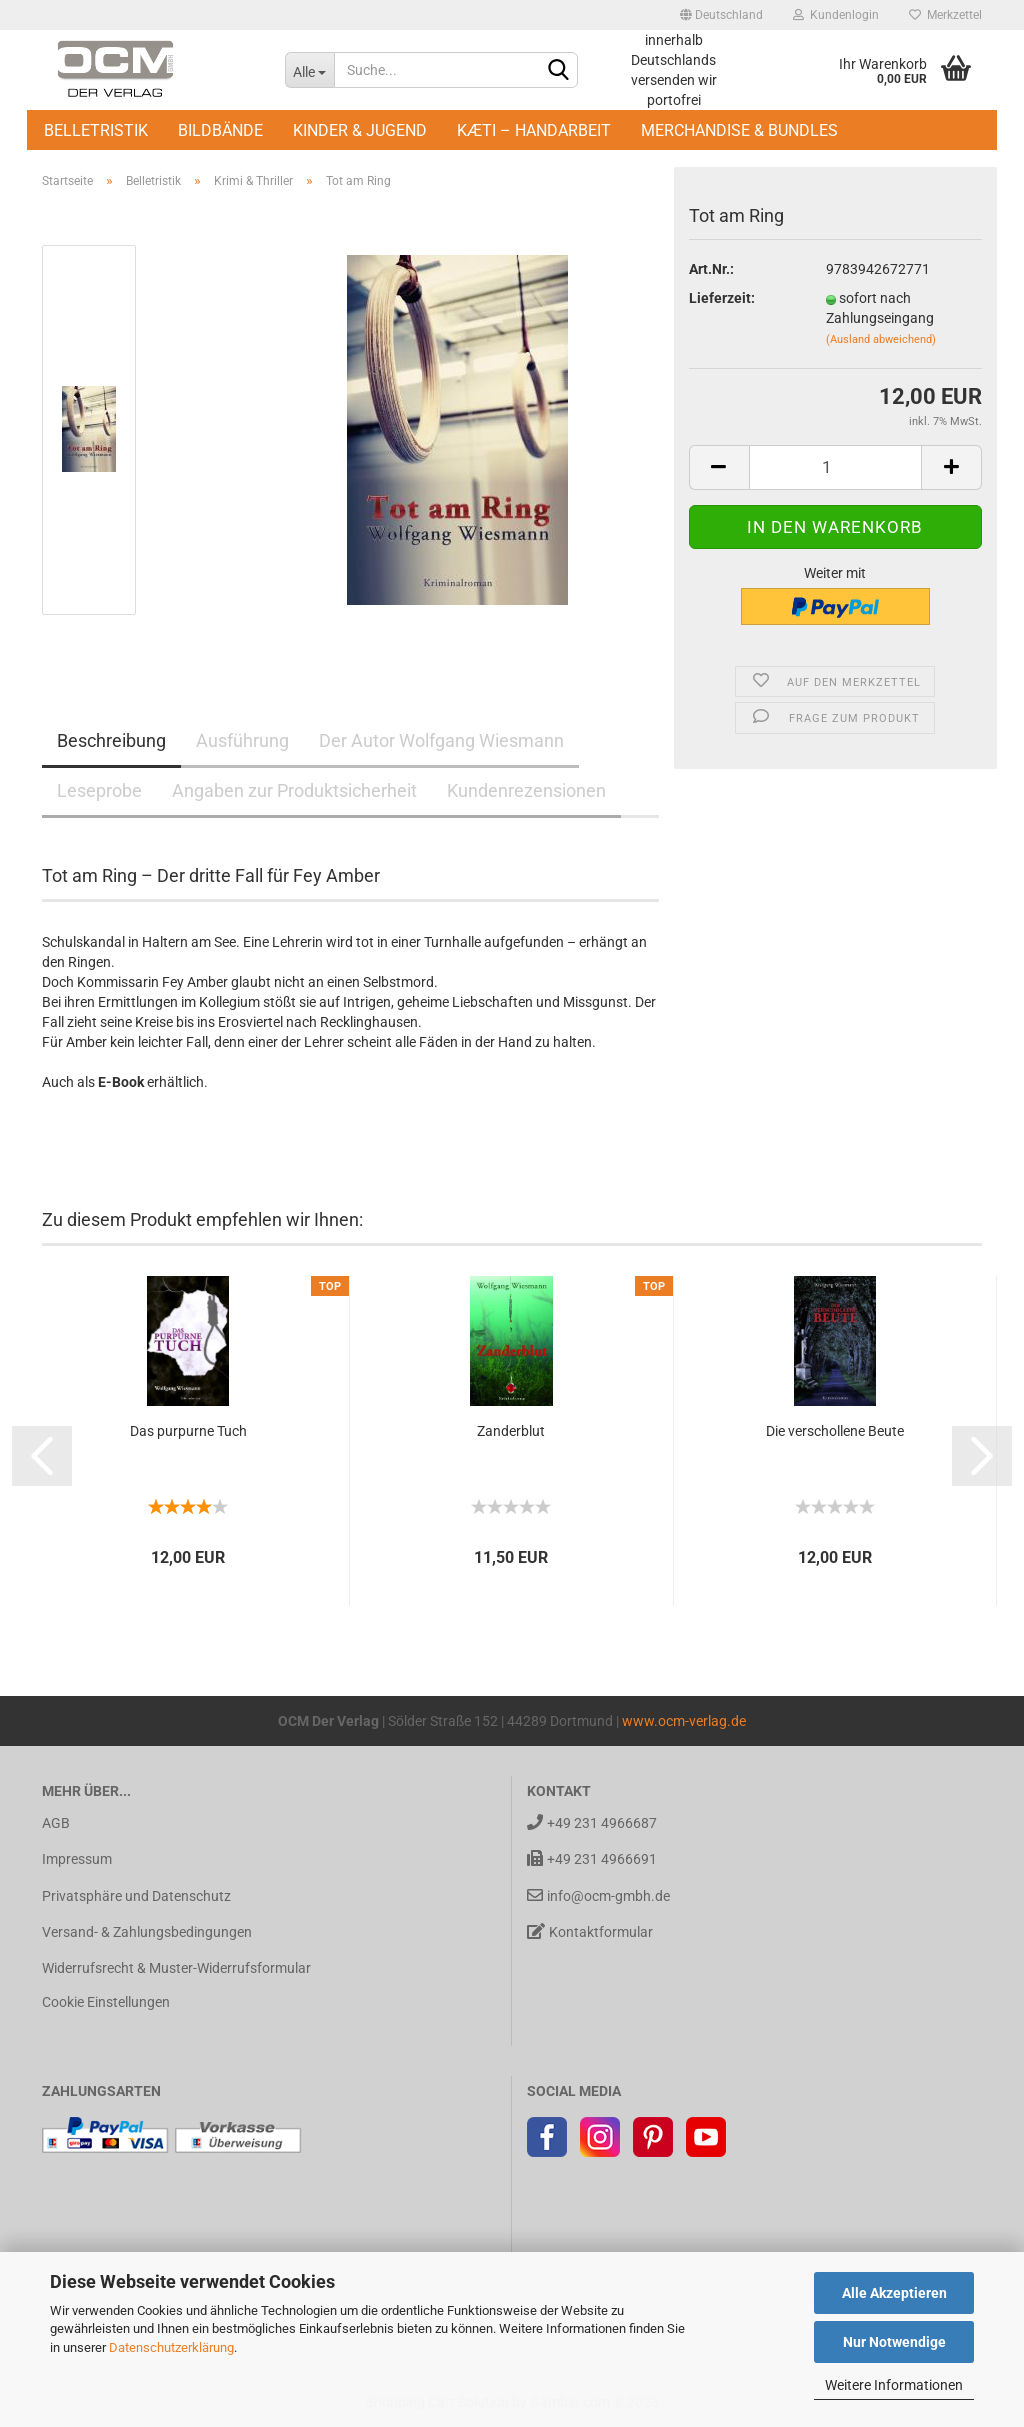  What do you see at coordinates (220, 130) in the screenshot?
I see `Bildbände` at bounding box center [220, 130].